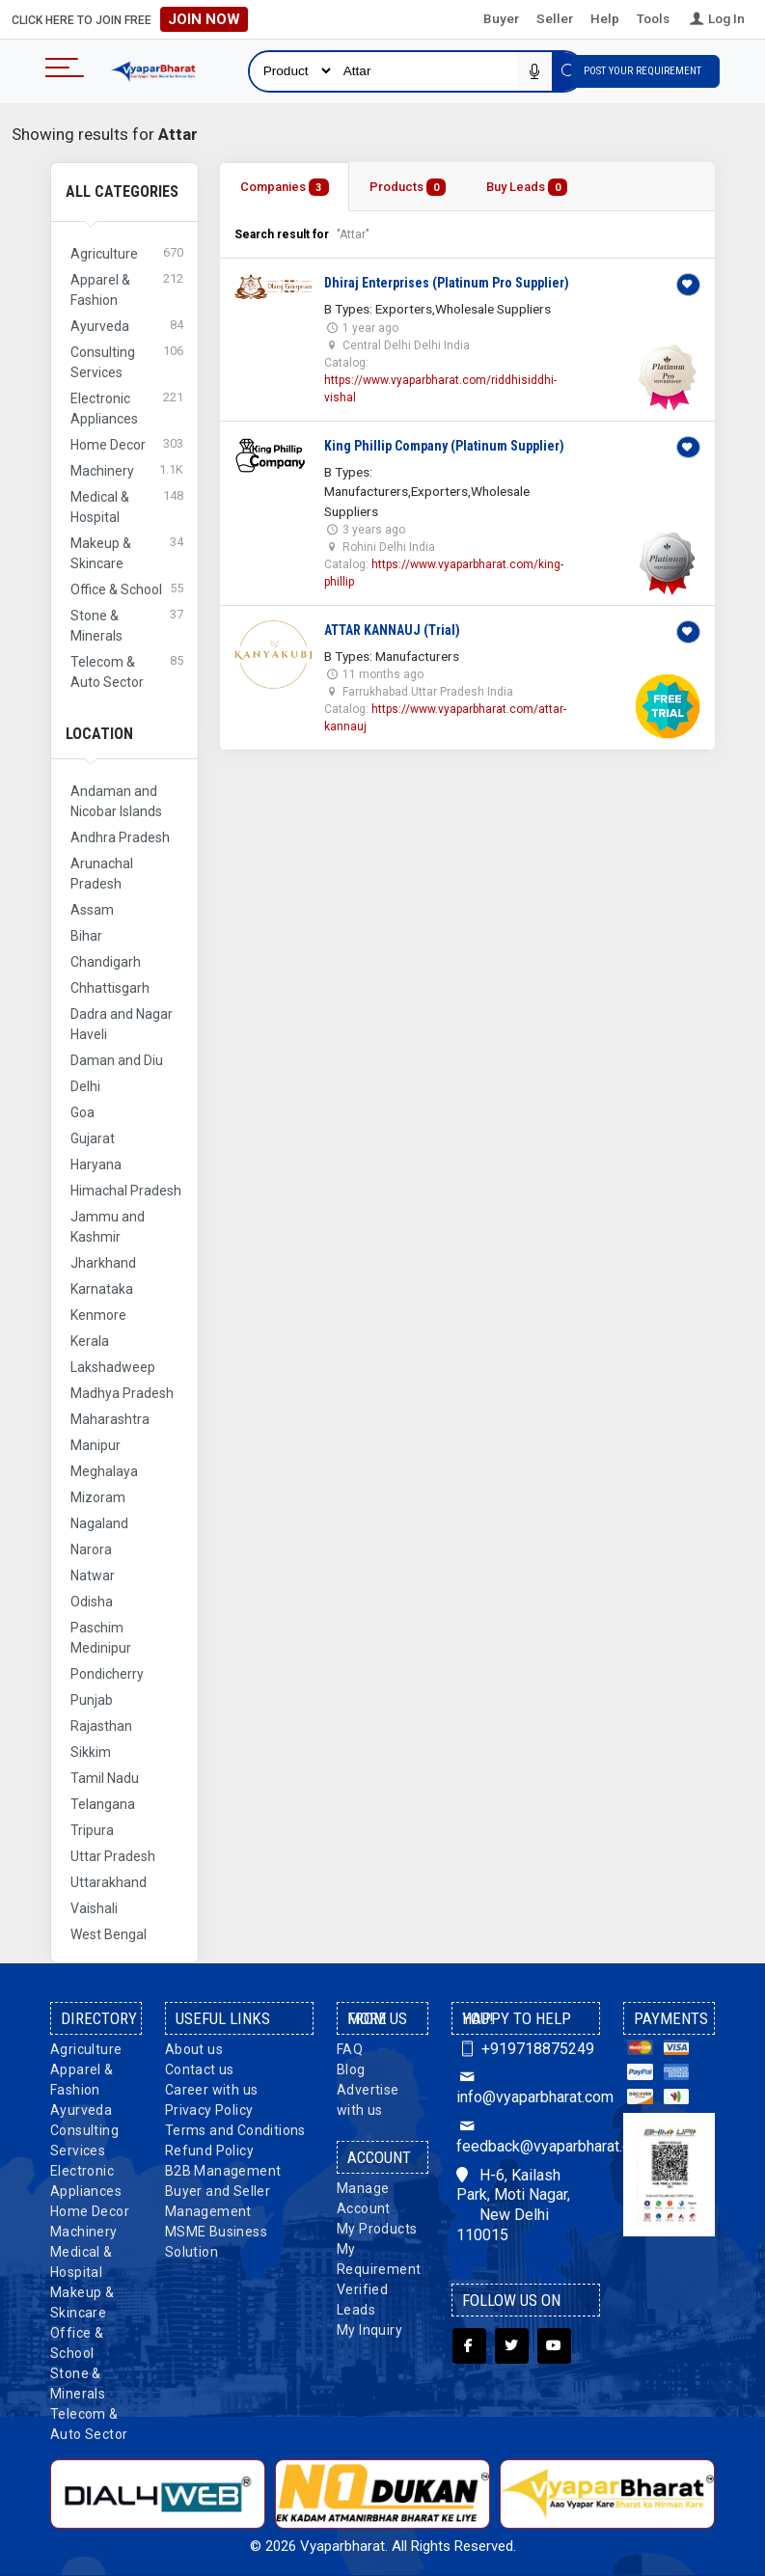 This screenshot has height=2576, width=765. Describe the element at coordinates (513, 2205) in the screenshot. I see `H-6, Kailash Park, Moti Nagar, New Delhi 110015` at that location.